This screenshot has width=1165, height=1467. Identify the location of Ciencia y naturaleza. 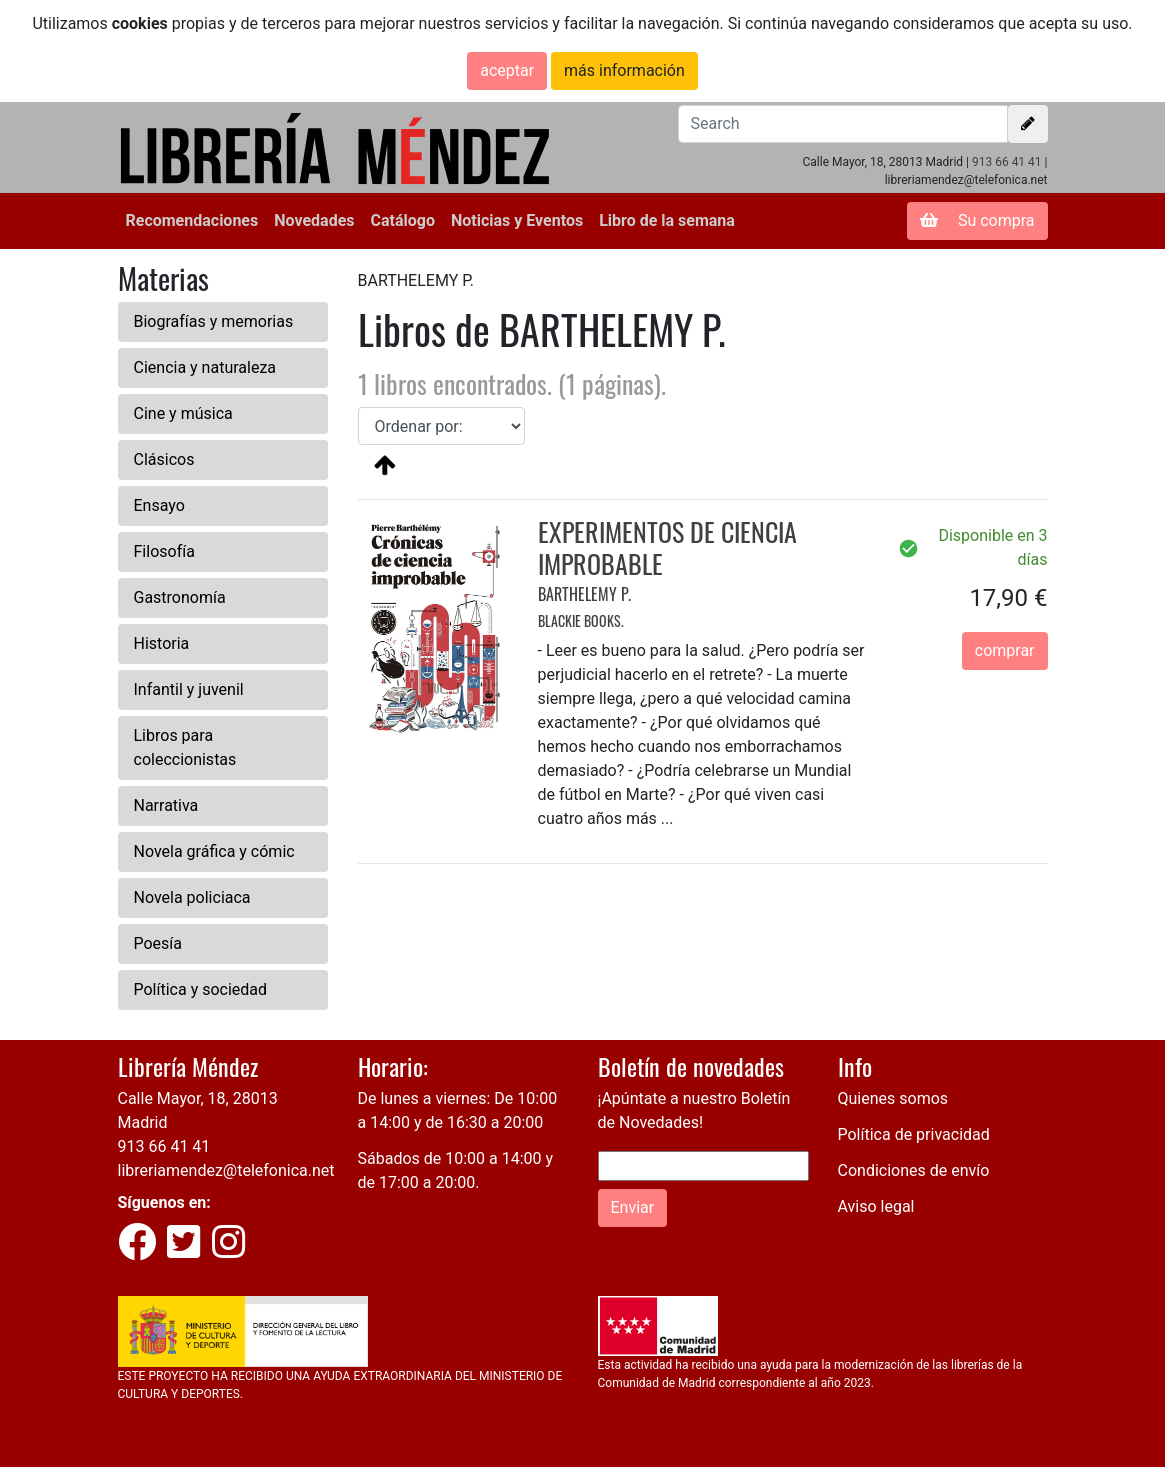
(205, 367).